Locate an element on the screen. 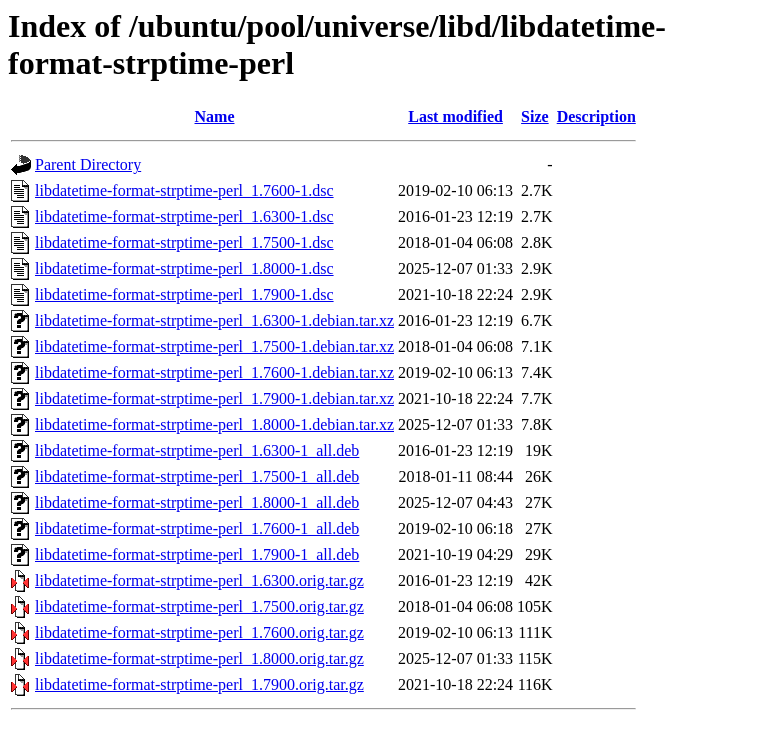  Description is located at coordinates (596, 116).